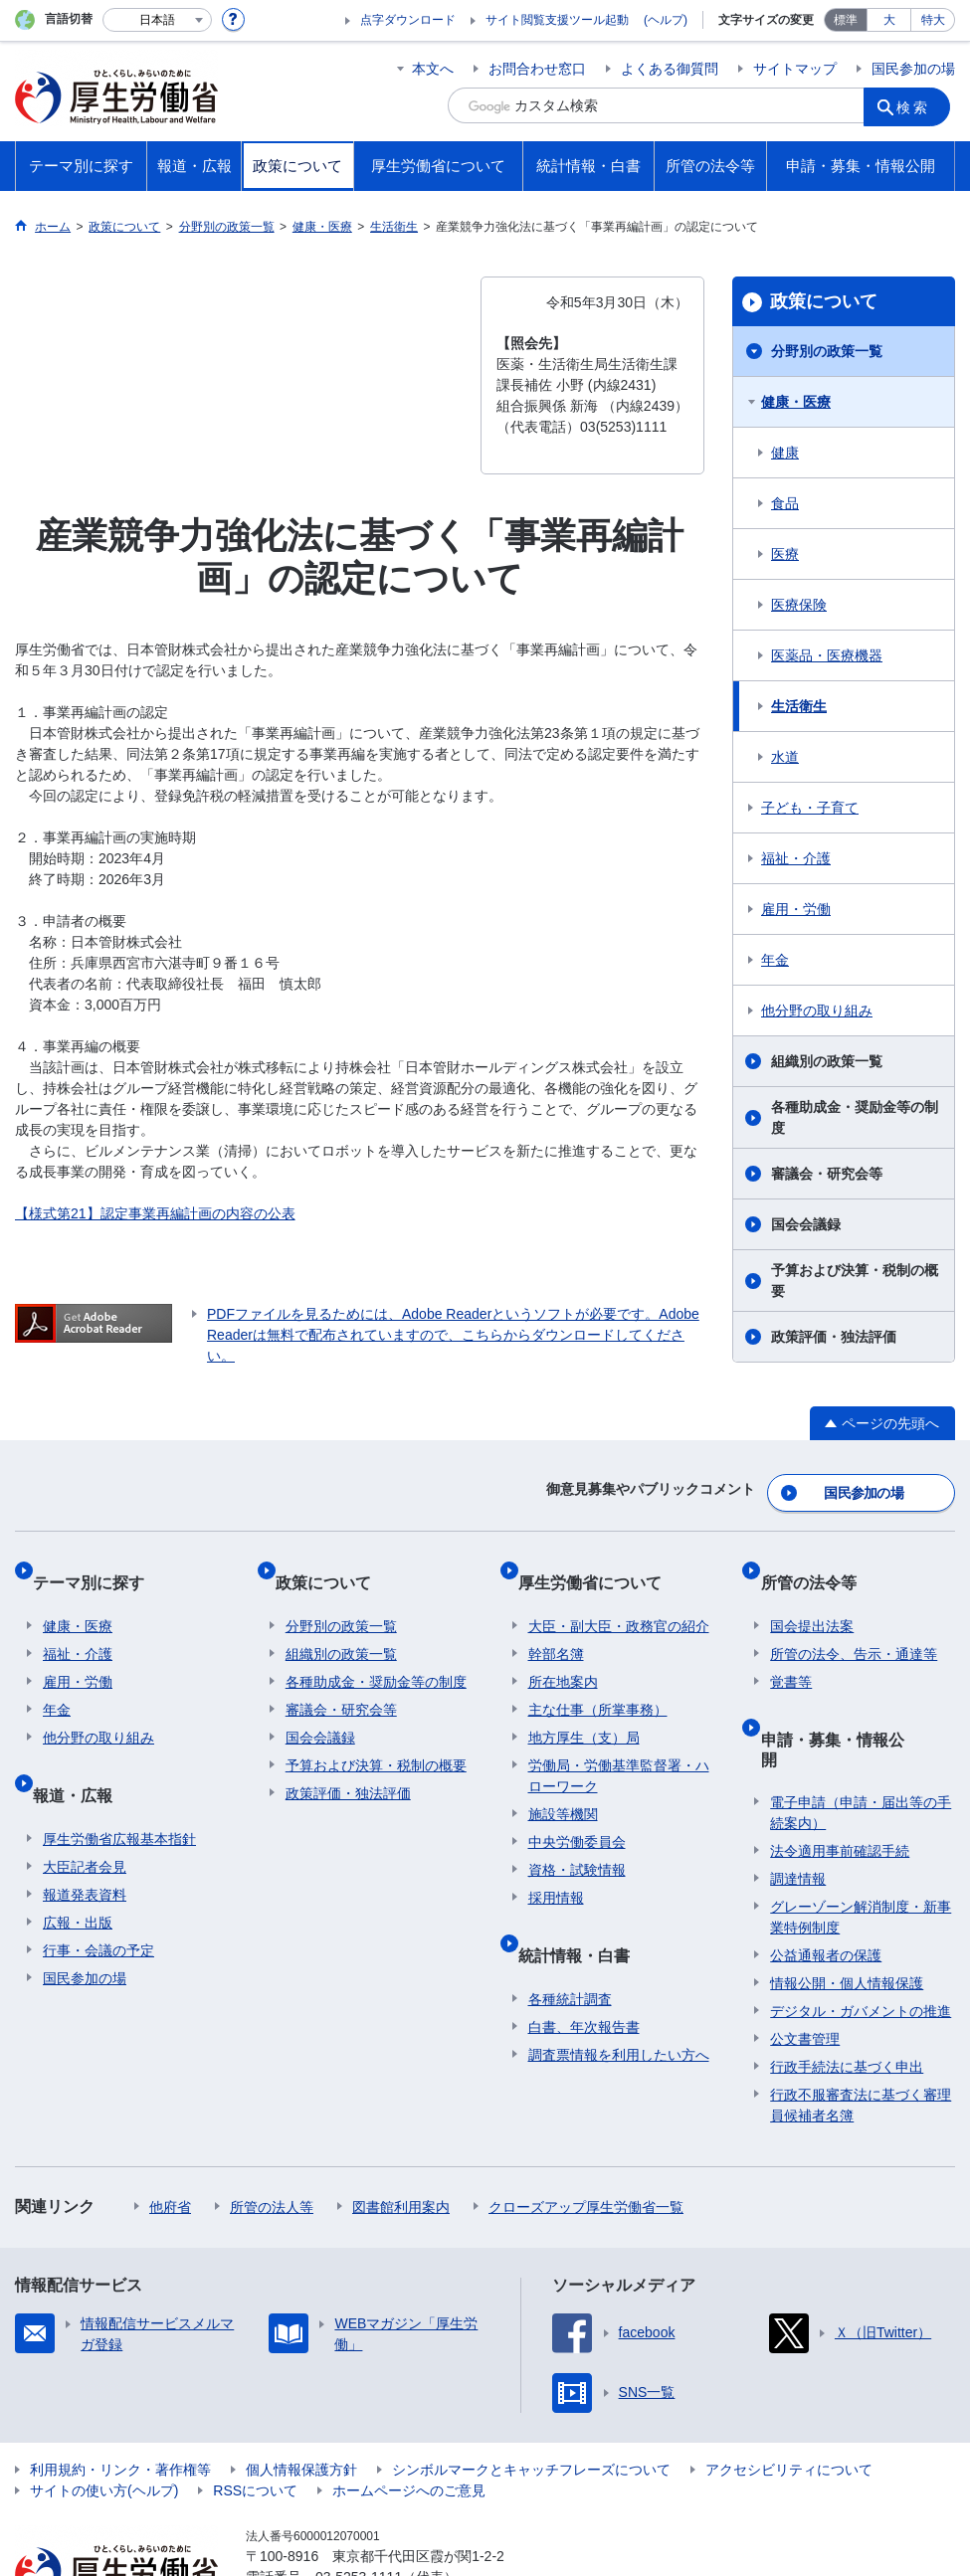  I want to click on 【様式第21】認定事業再編計画の内容の公表, so click(155, 1213).